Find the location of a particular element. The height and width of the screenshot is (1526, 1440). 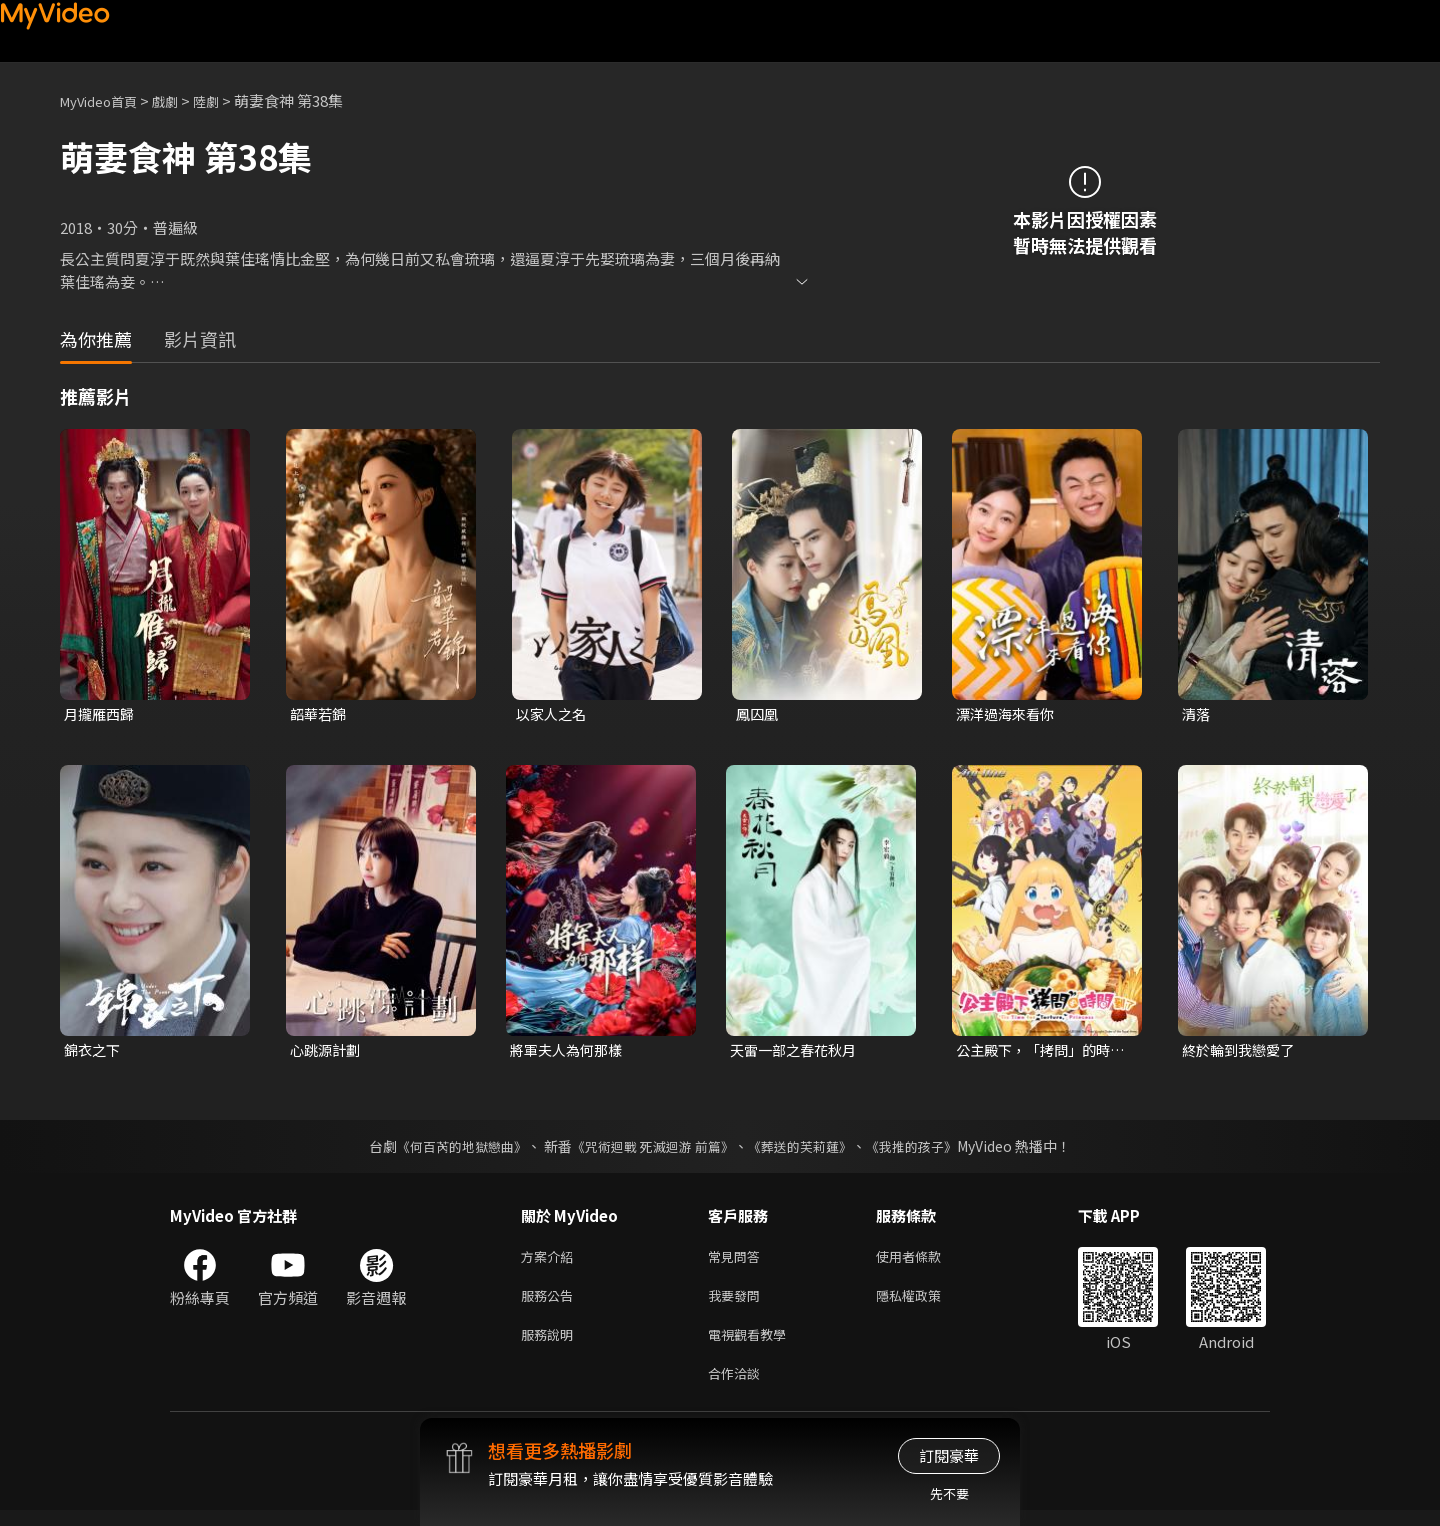

服務說明 is located at coordinates (551, 1345).